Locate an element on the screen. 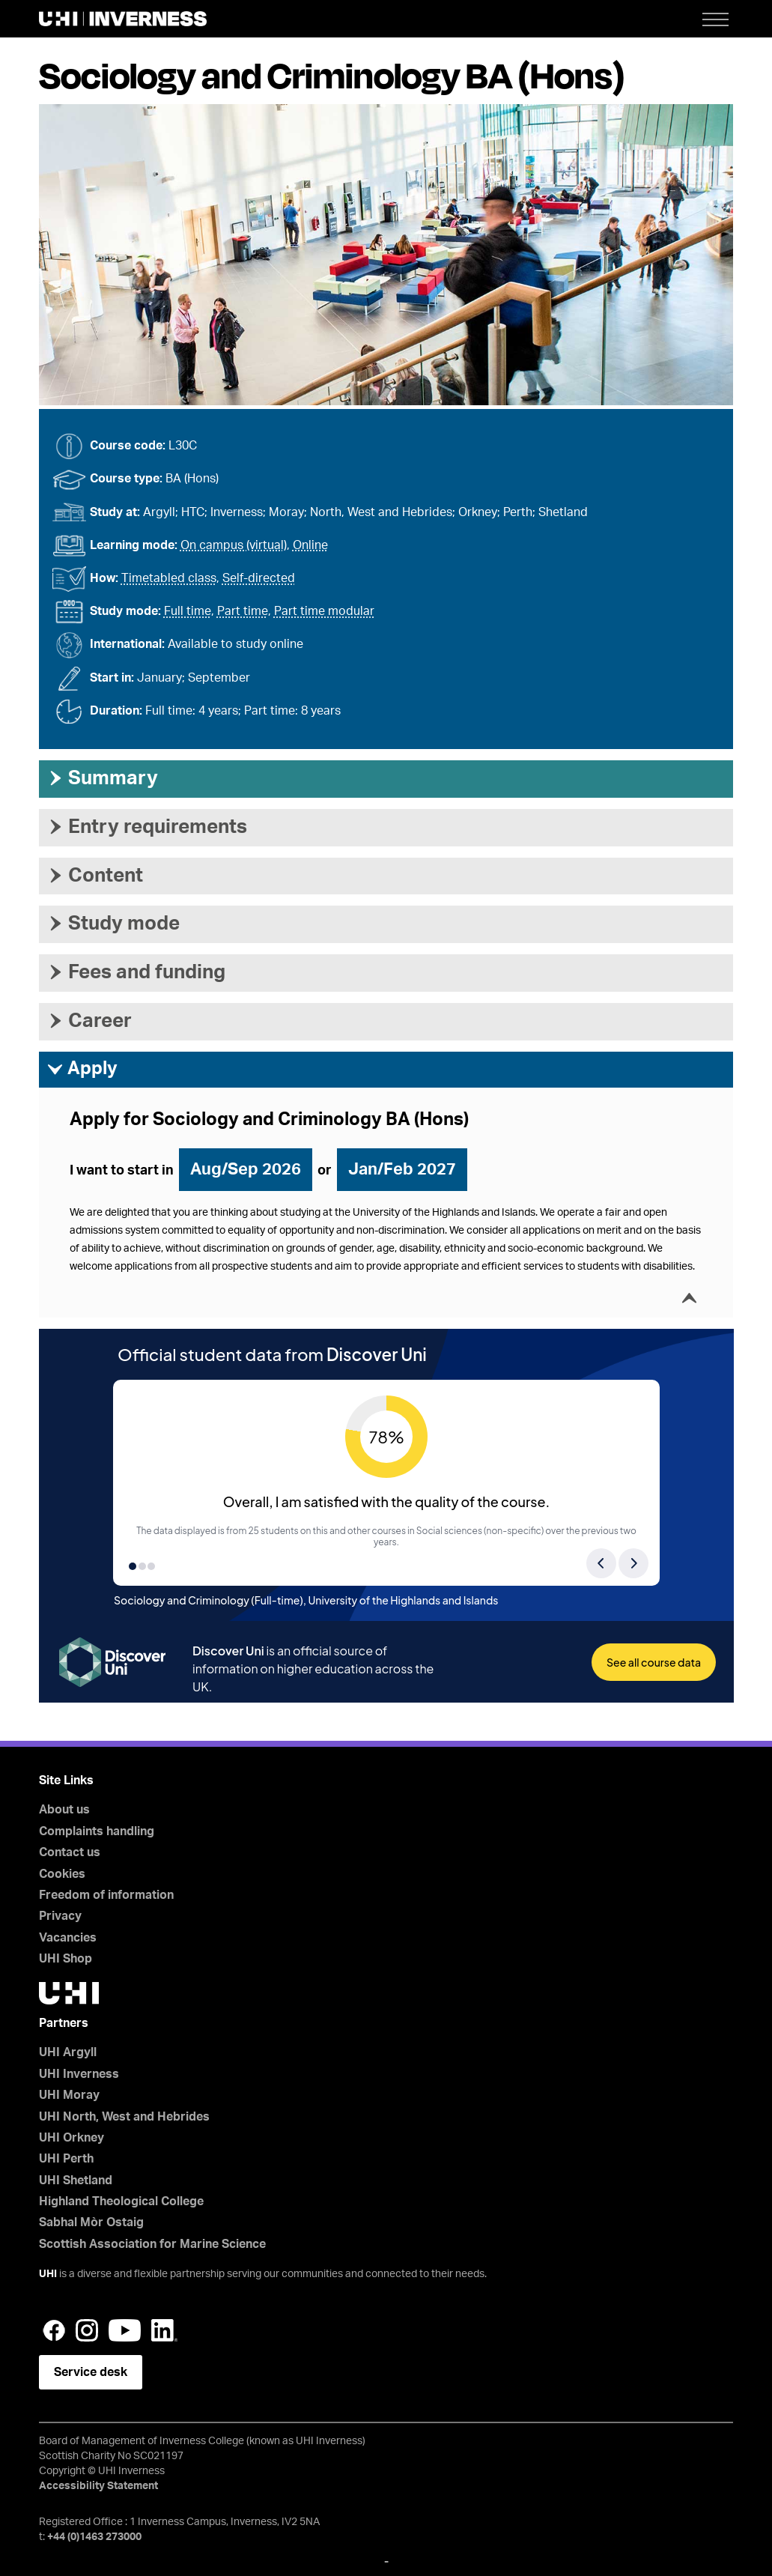  LinkedIn is located at coordinates (164, 2330).